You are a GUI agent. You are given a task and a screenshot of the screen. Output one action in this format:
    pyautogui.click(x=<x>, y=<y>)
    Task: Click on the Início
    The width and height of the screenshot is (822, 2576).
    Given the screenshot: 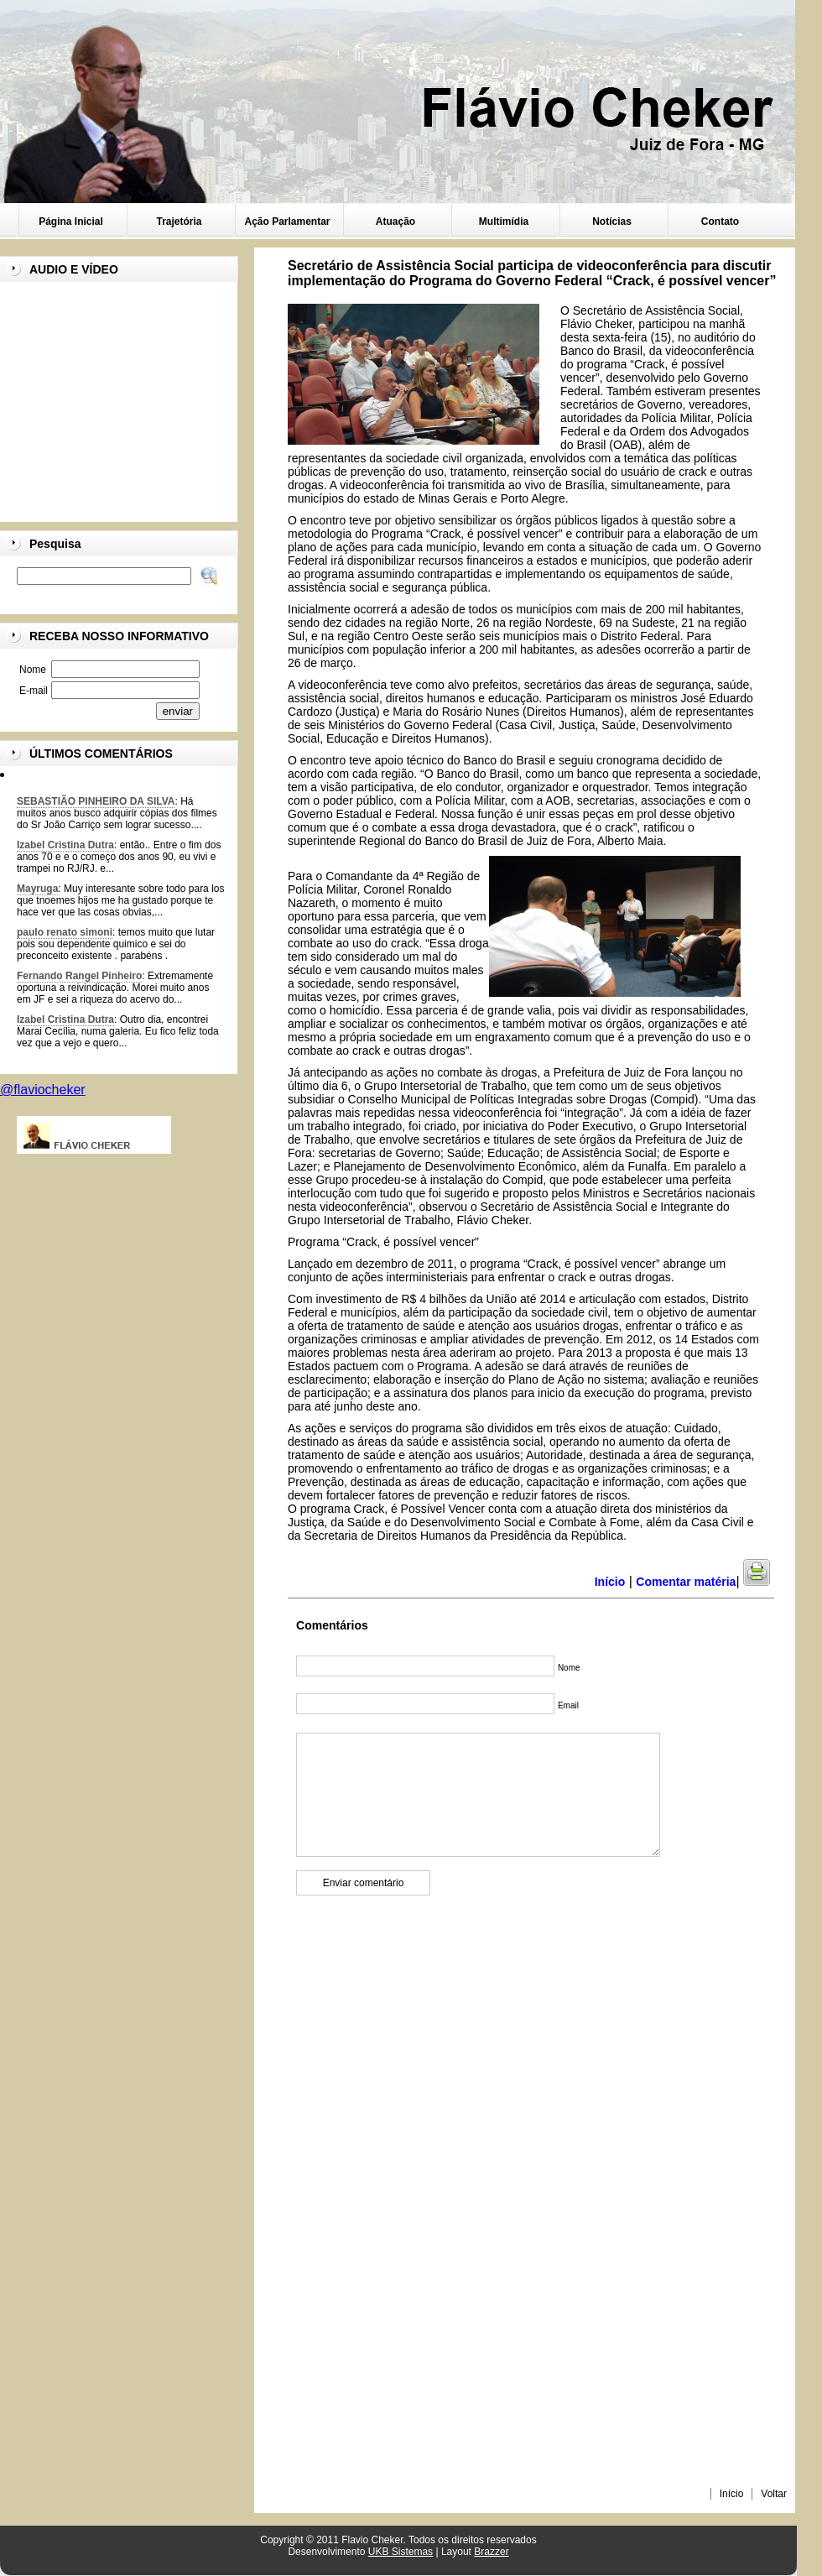 What is the action you would take?
    pyautogui.click(x=732, y=2494)
    